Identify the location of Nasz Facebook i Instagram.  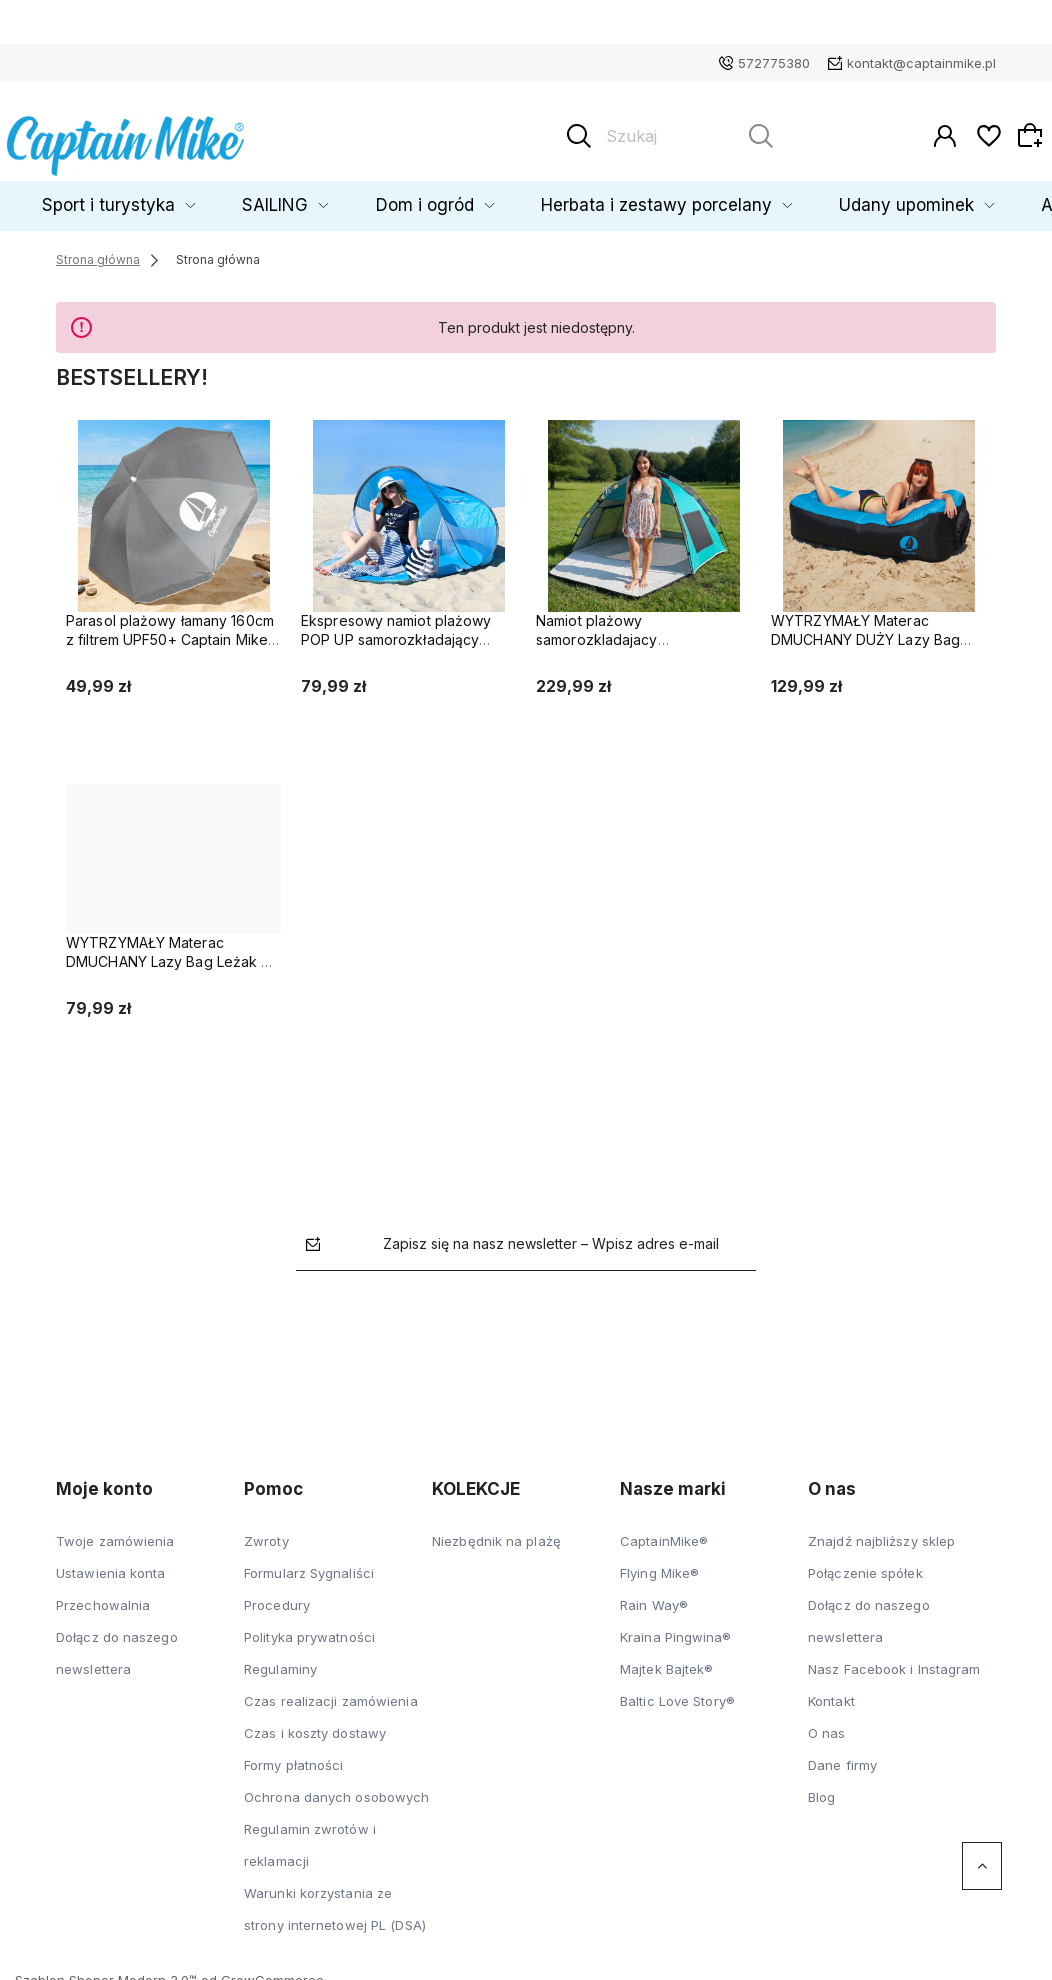
(894, 1660).